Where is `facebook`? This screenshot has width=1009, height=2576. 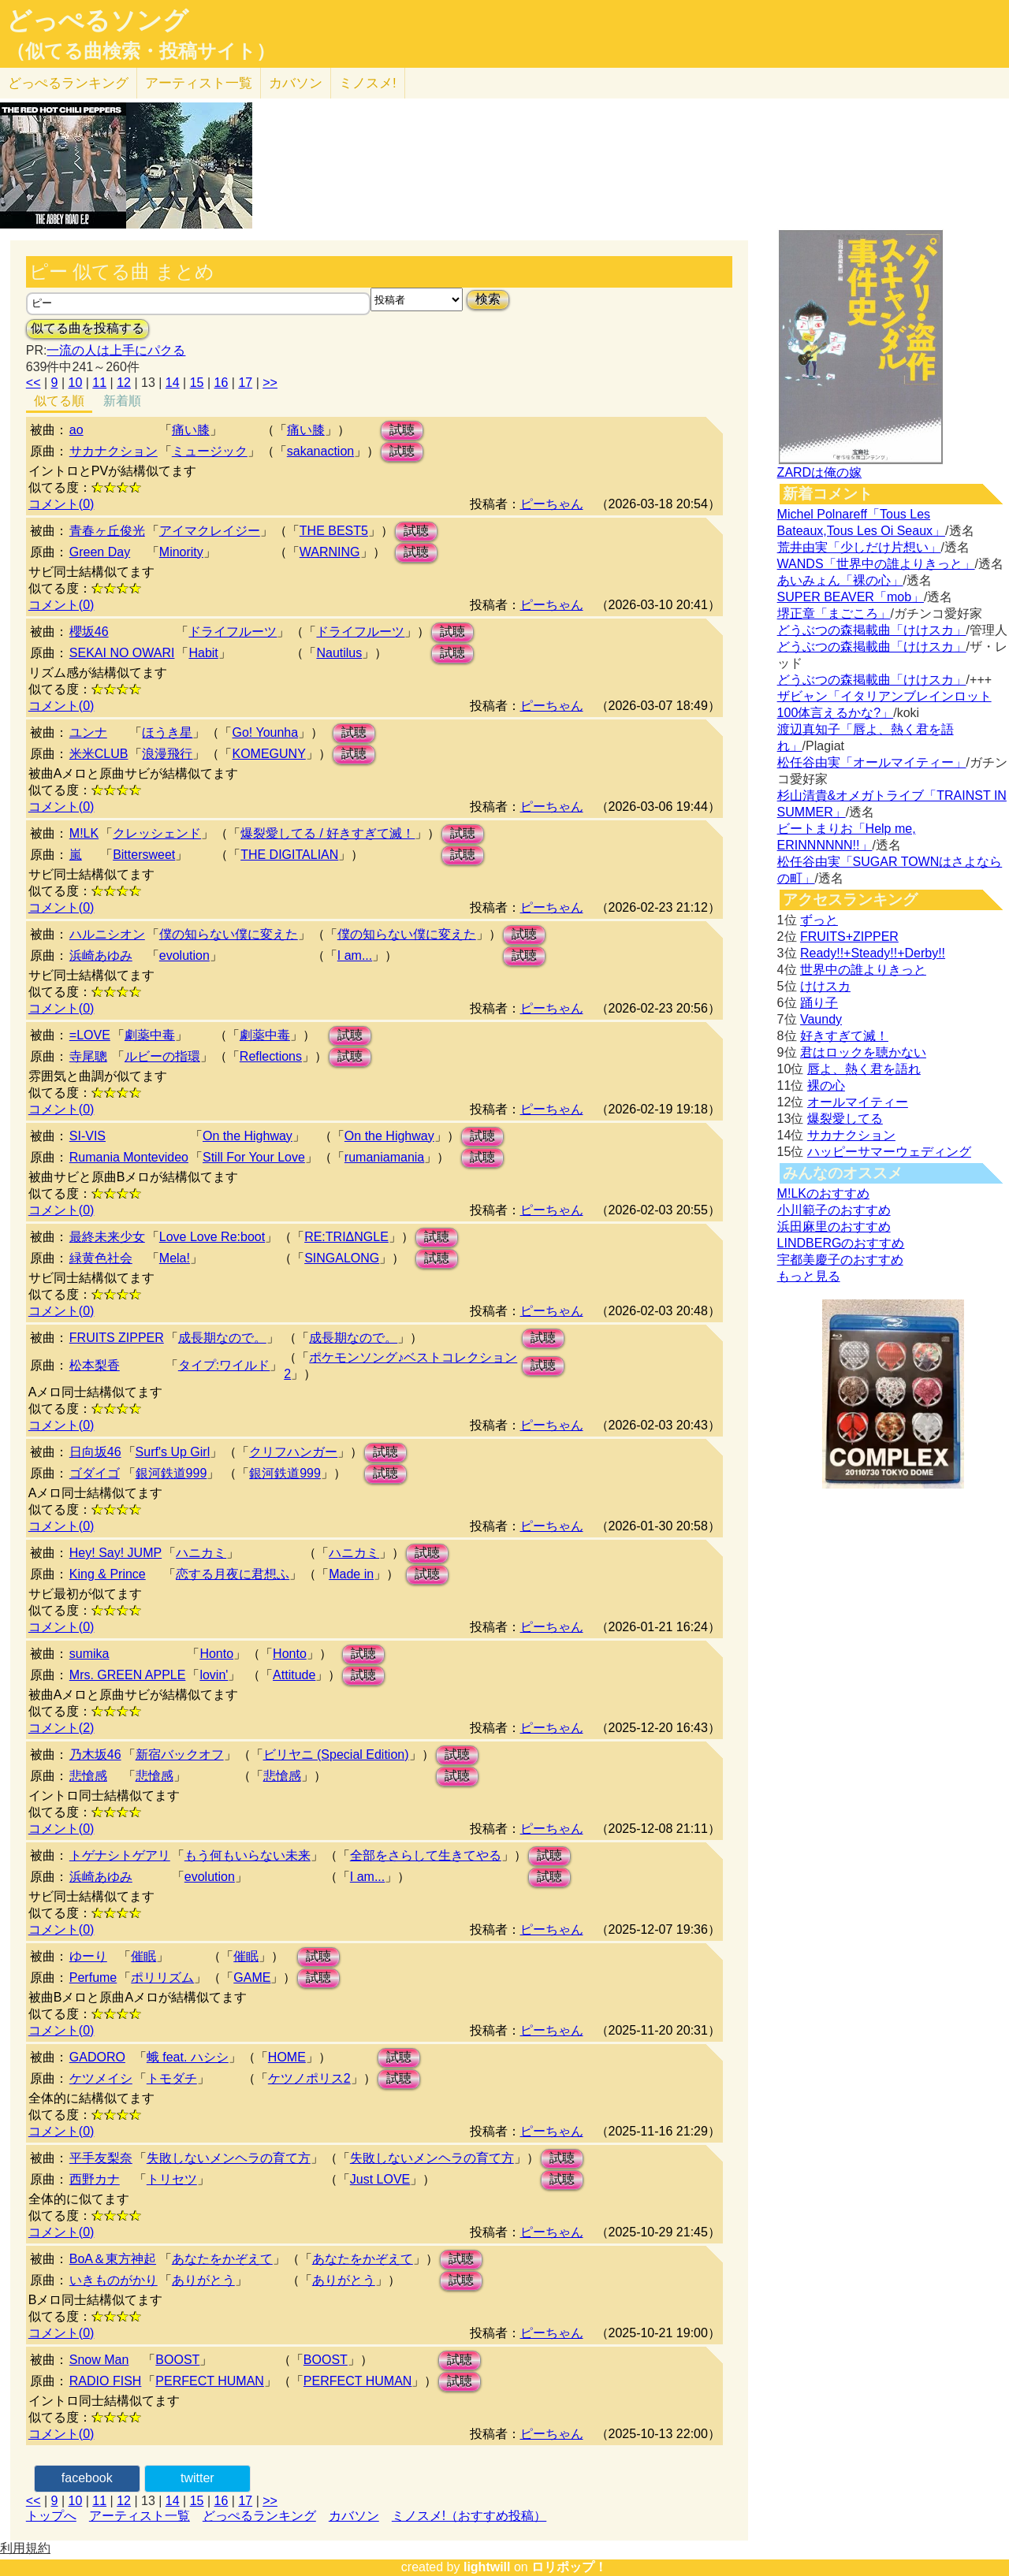 facebook is located at coordinates (87, 2478).